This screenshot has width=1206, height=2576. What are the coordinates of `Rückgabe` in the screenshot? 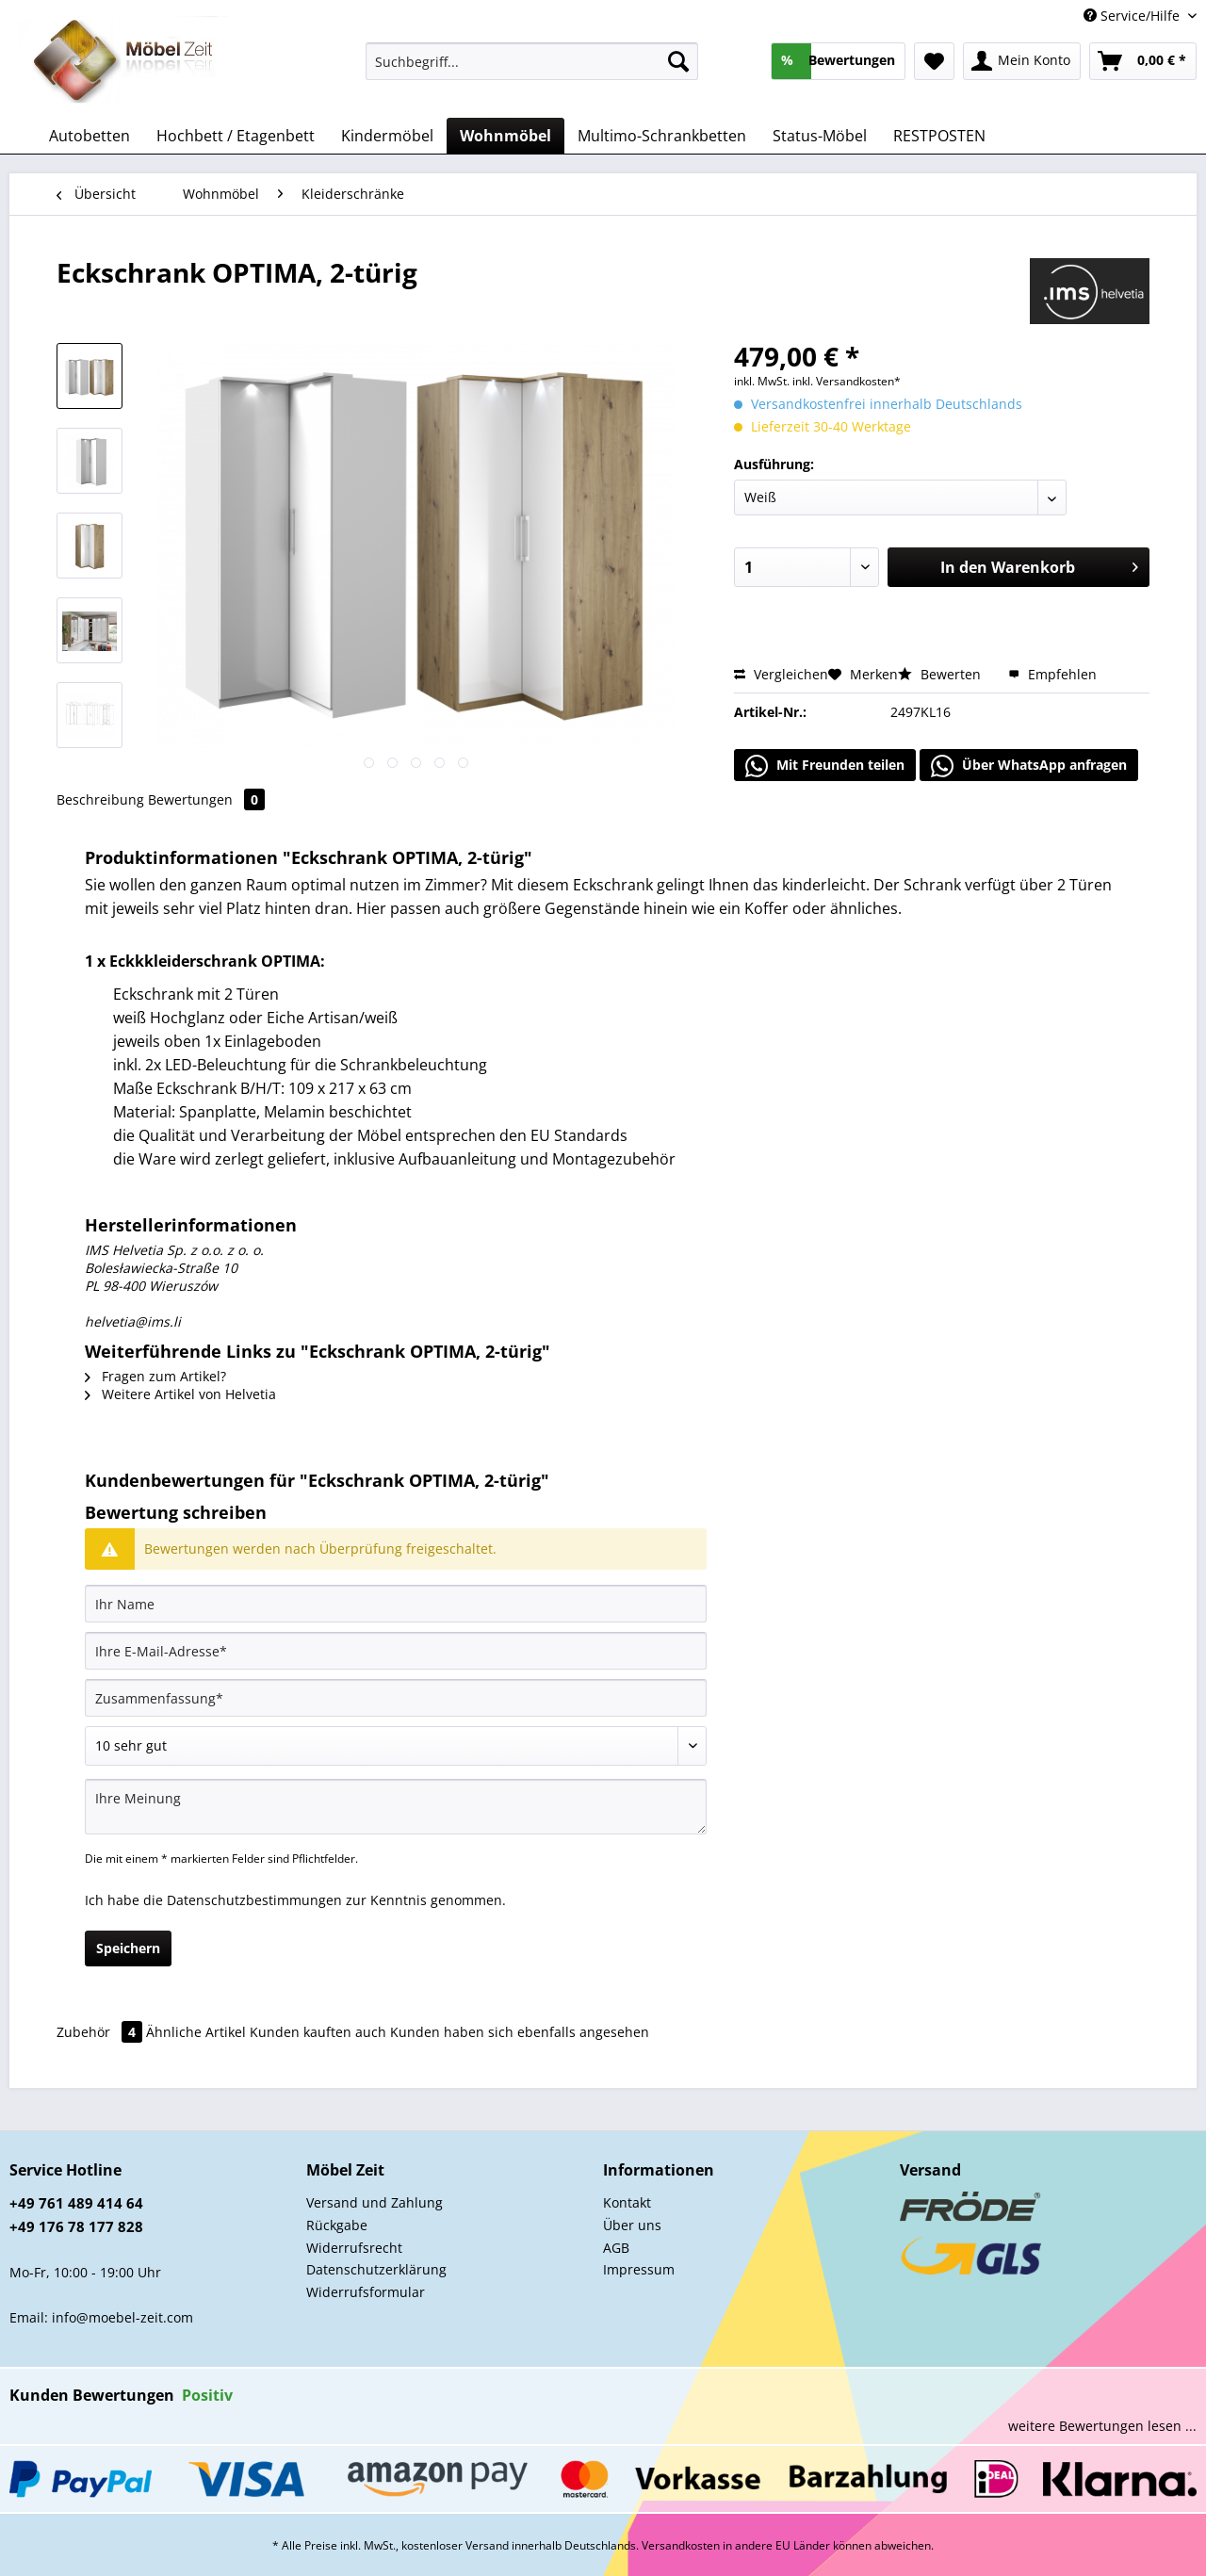 It's located at (336, 2225).